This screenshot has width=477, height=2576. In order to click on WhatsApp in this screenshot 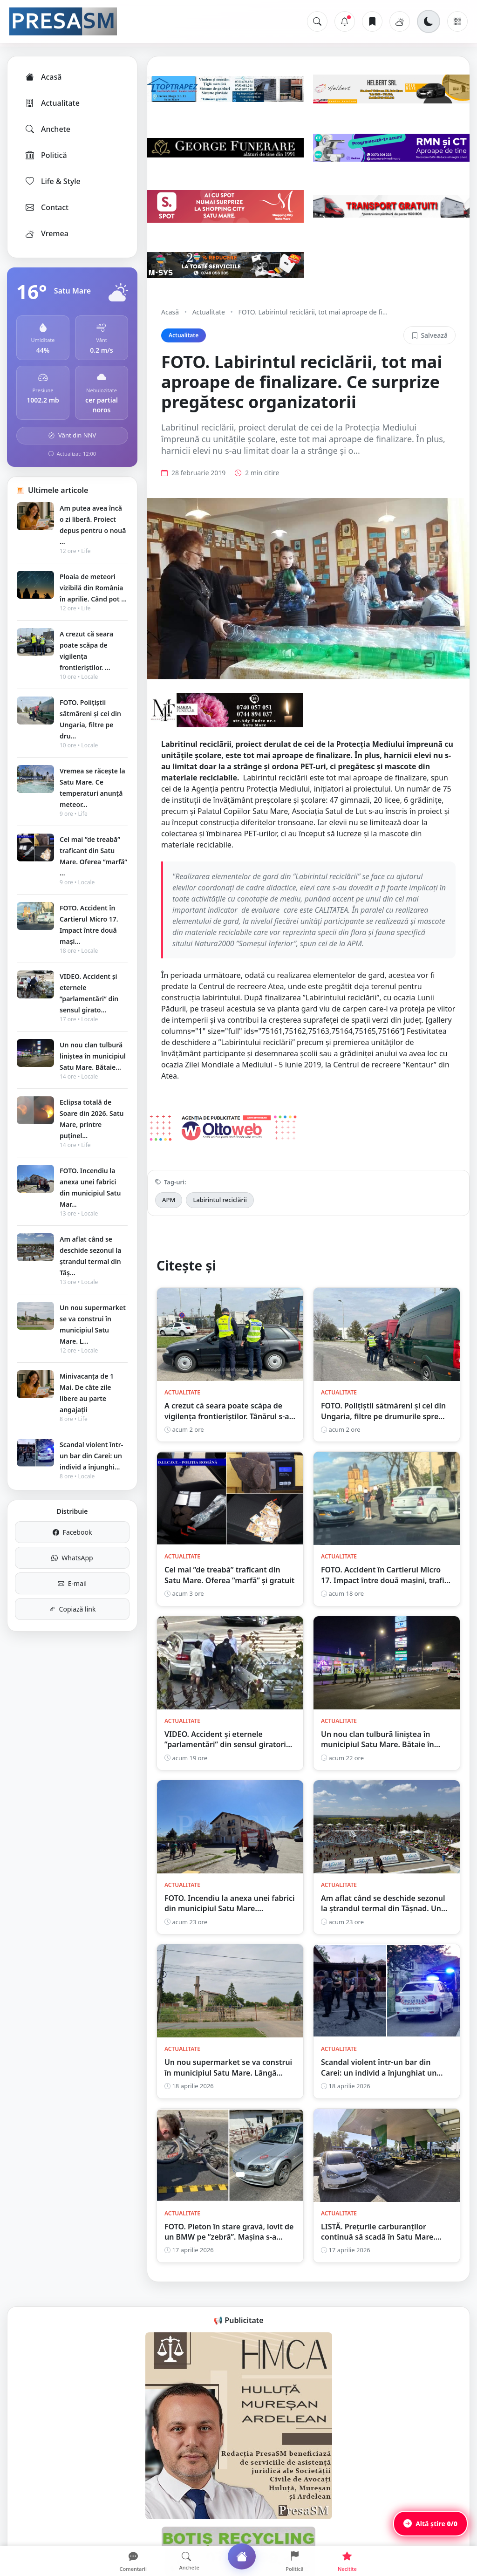, I will do `click(72, 1558)`.